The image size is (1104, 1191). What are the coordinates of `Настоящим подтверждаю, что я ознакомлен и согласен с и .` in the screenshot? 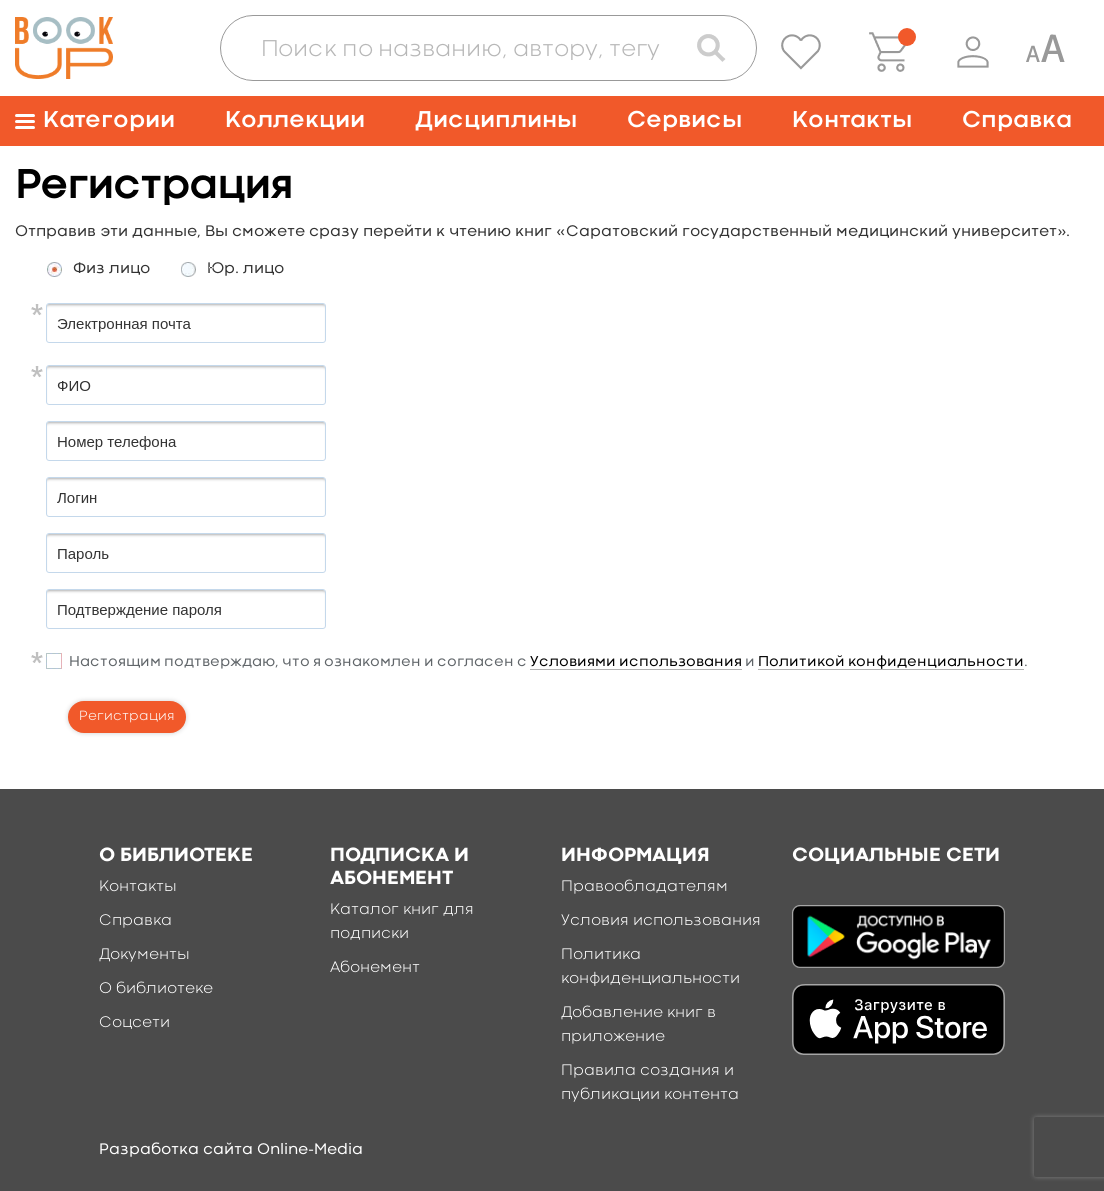 It's located at (548, 663).